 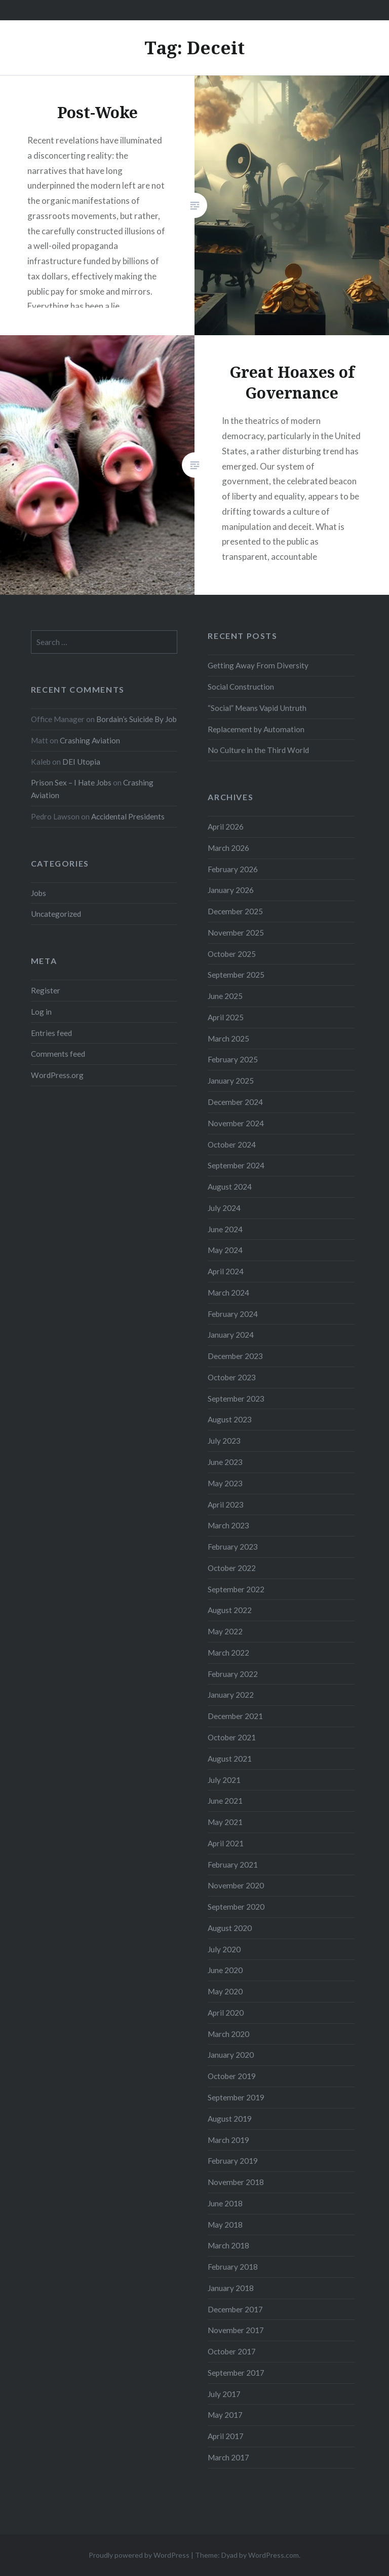 What do you see at coordinates (232, 2076) in the screenshot?
I see `October 2019` at bounding box center [232, 2076].